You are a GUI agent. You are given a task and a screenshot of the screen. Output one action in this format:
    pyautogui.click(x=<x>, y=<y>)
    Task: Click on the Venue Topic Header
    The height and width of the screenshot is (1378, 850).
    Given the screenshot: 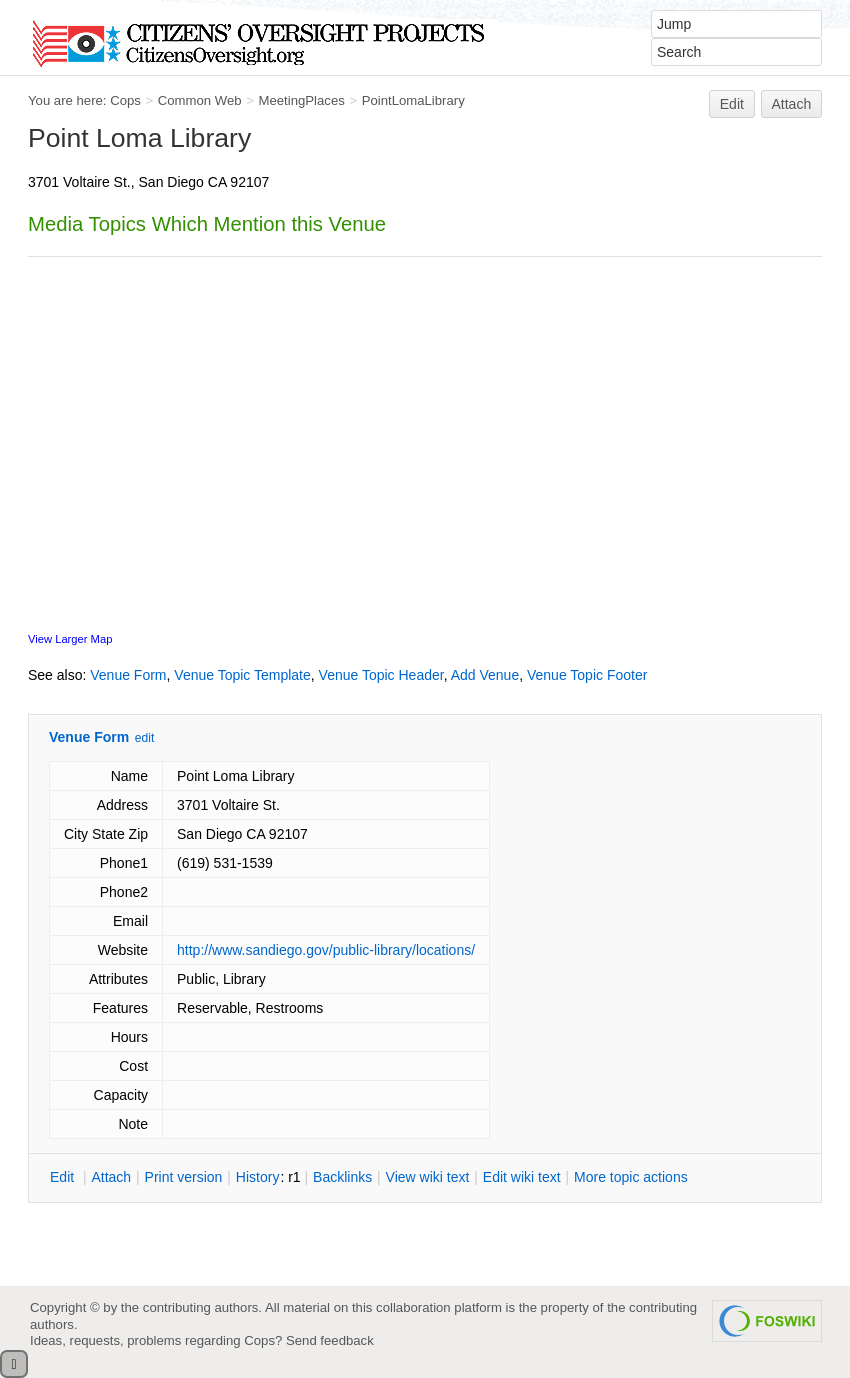 What is the action you would take?
    pyautogui.click(x=381, y=675)
    